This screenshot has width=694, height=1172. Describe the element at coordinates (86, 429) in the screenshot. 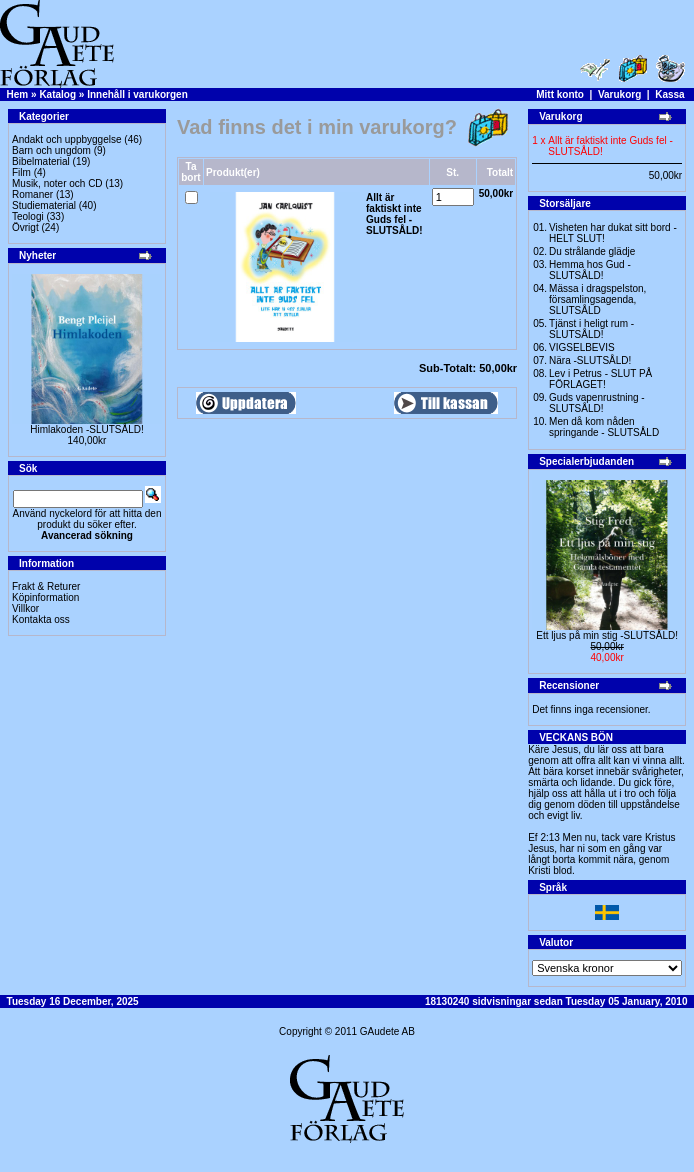

I see `Himlakoden -SLUTSÅLD!` at that location.